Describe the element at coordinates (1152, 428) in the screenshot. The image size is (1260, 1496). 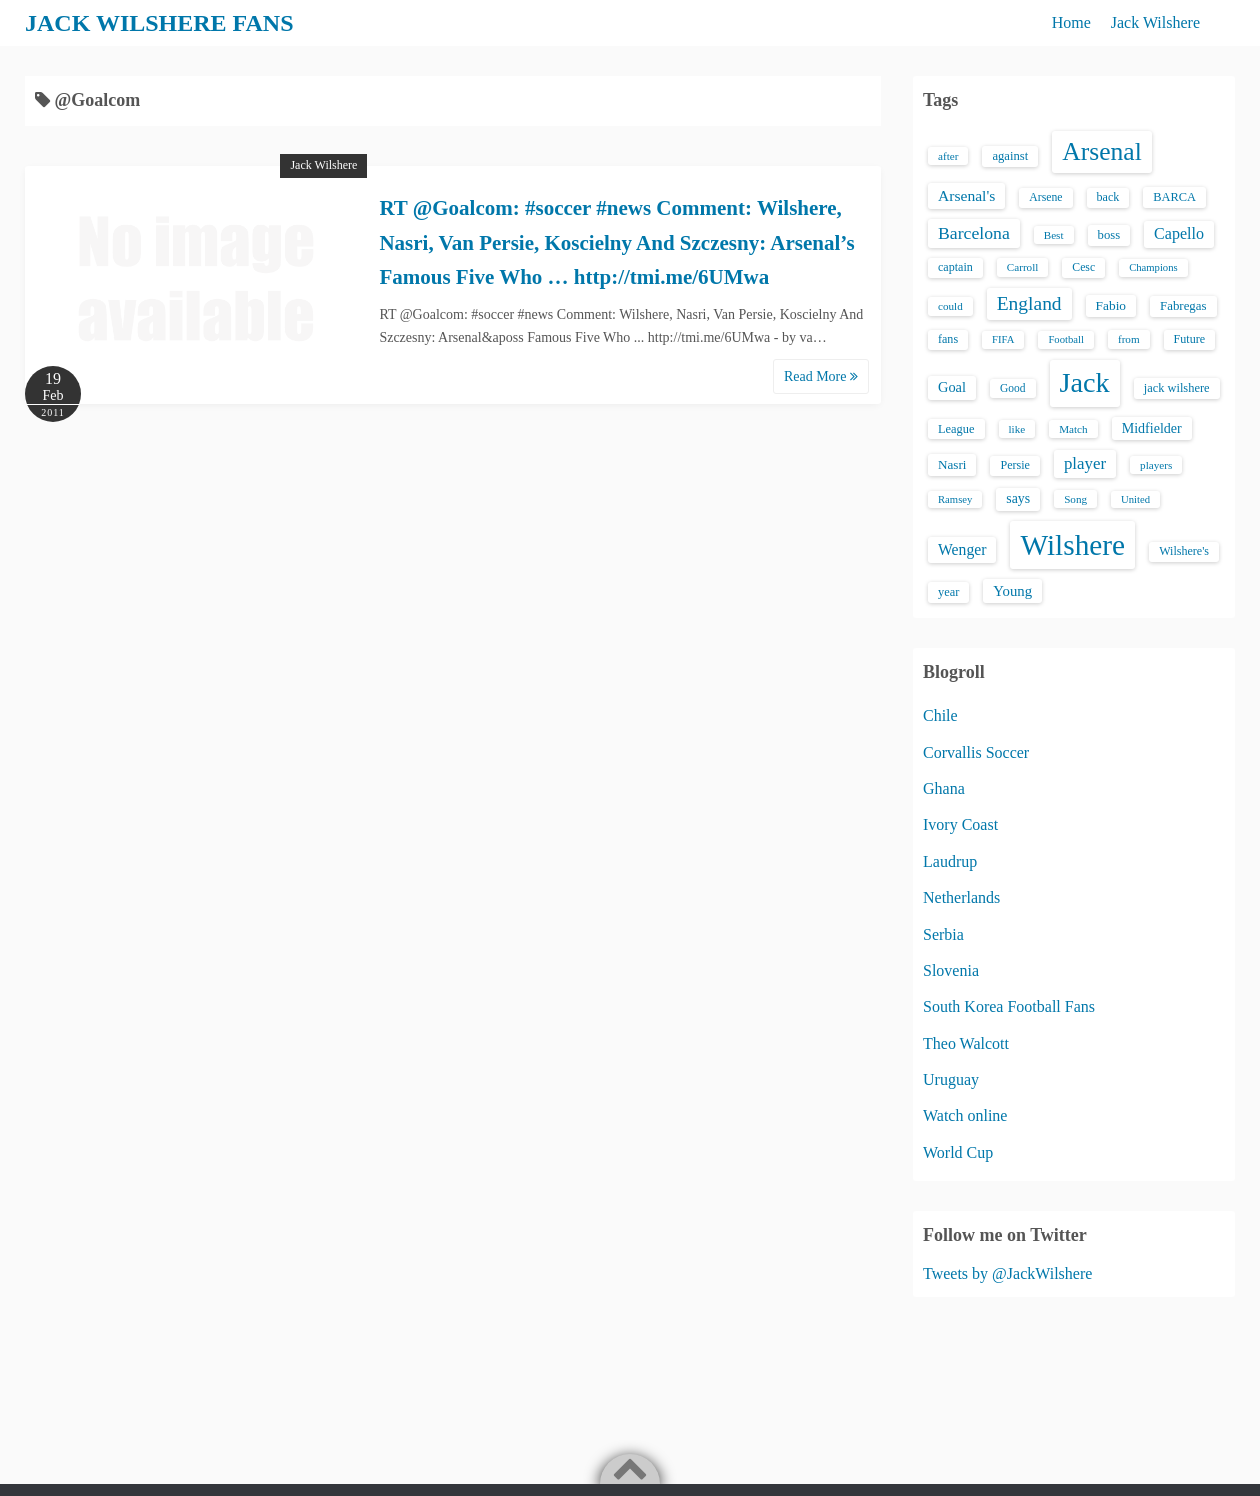
I see `Midfielder [Midfielder (24 items)]` at that location.